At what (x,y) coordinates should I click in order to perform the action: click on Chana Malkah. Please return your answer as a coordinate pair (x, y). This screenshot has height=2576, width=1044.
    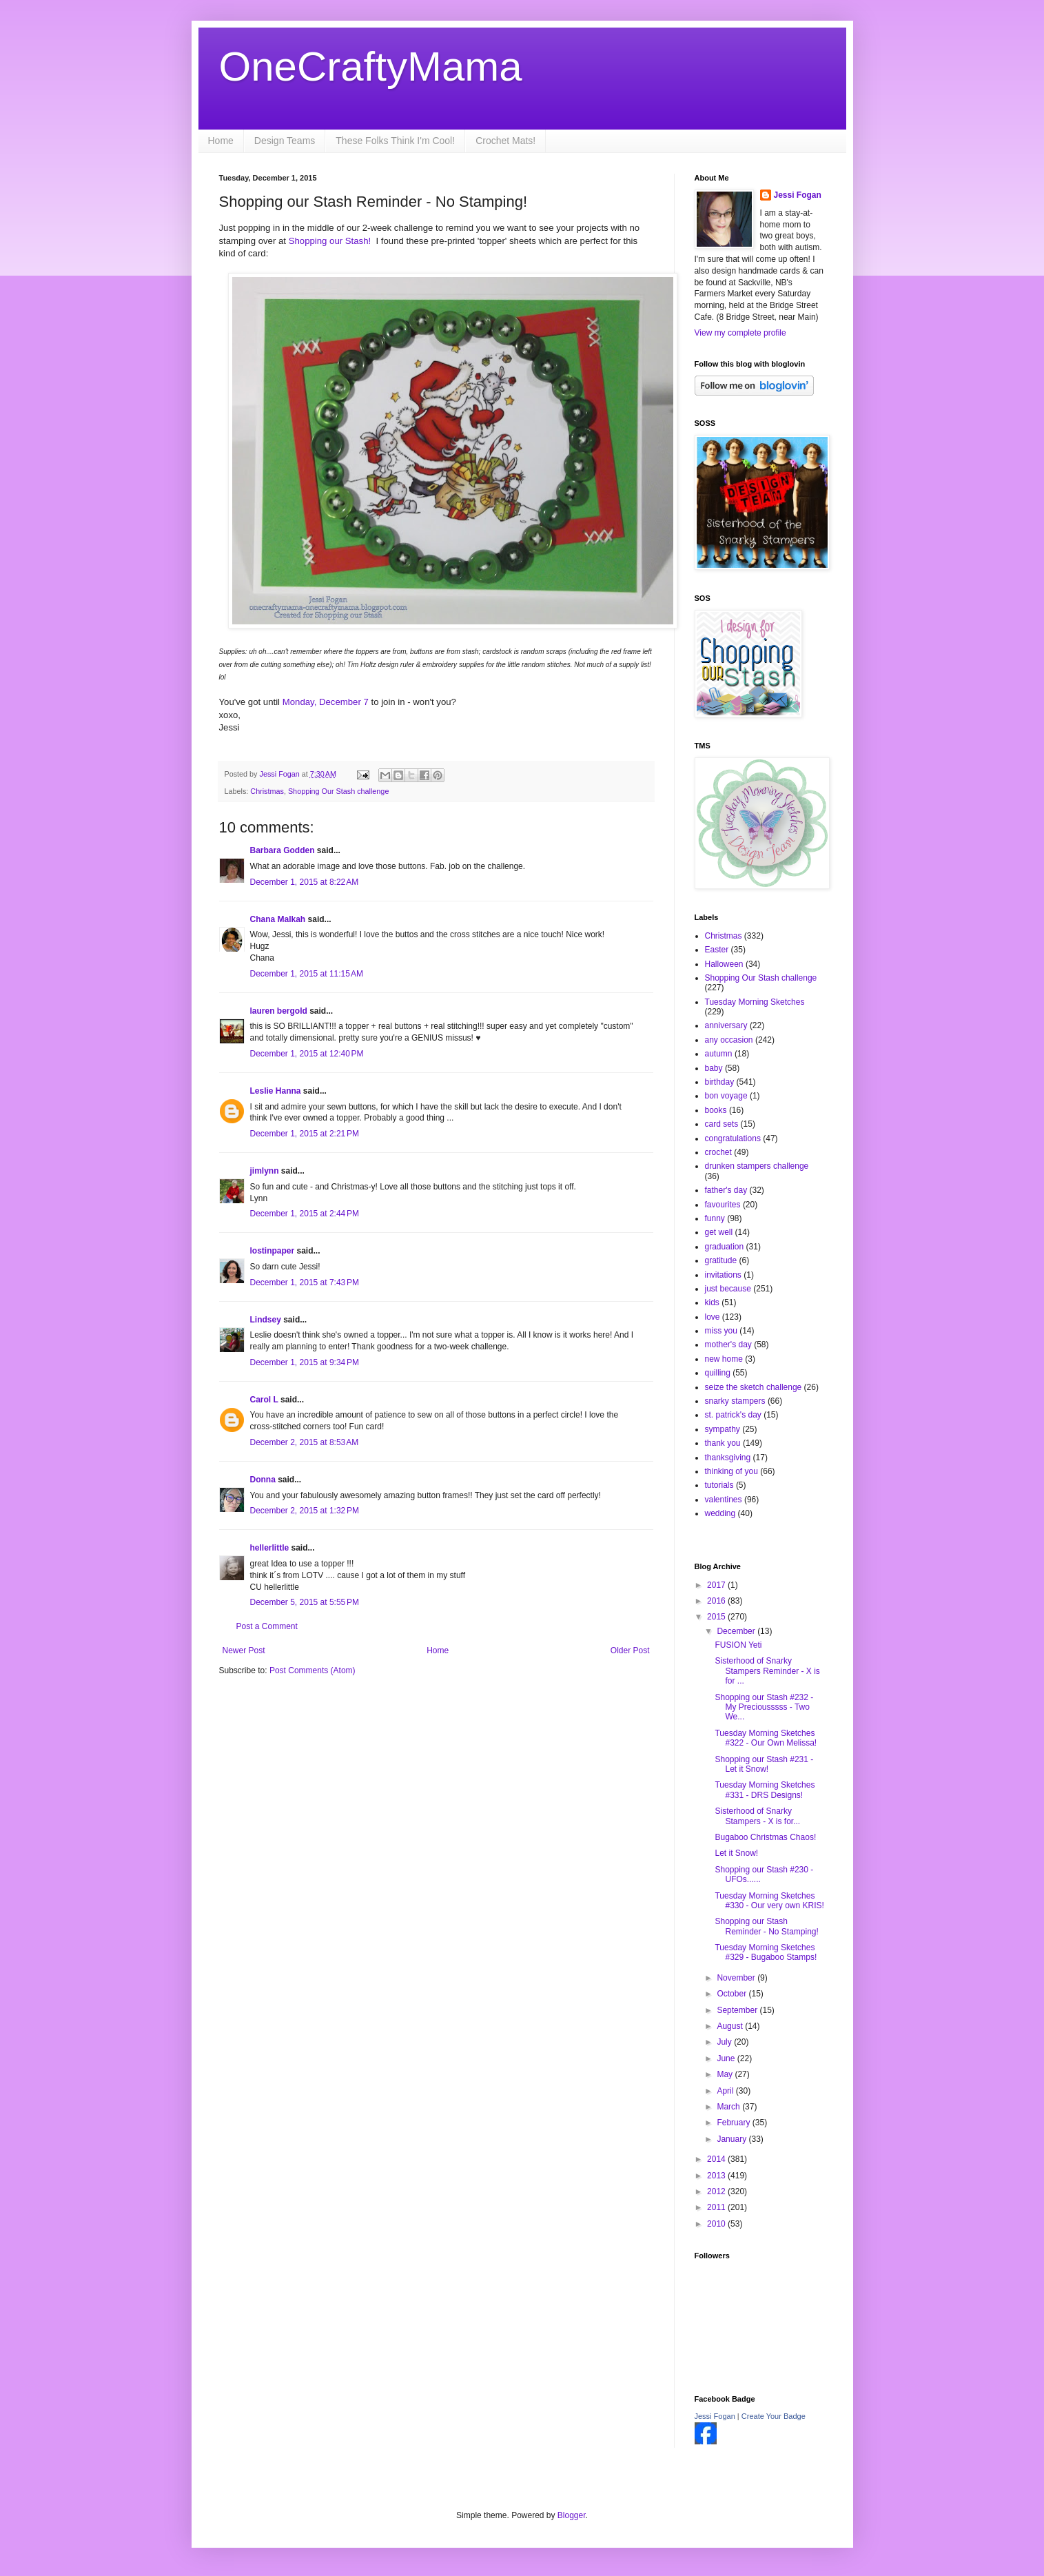
    Looking at the image, I should click on (278, 919).